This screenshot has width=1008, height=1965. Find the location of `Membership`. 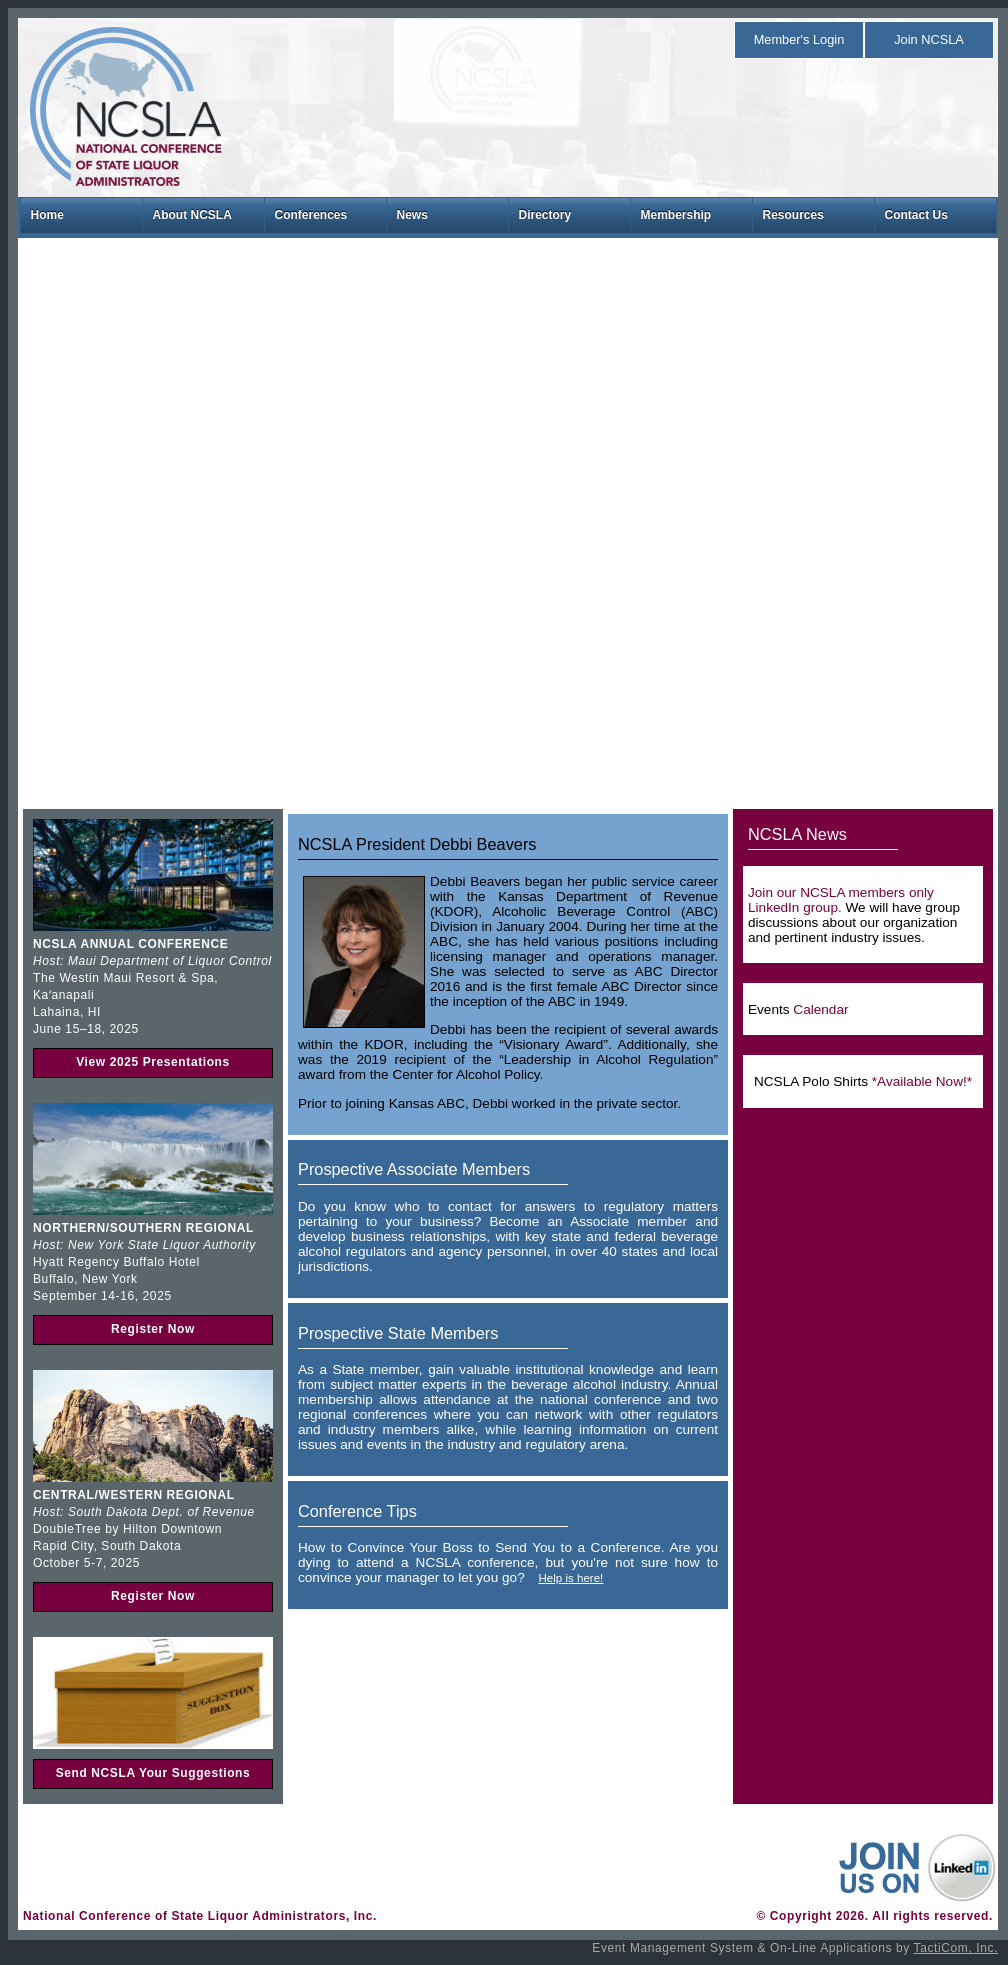

Membership is located at coordinates (676, 215).